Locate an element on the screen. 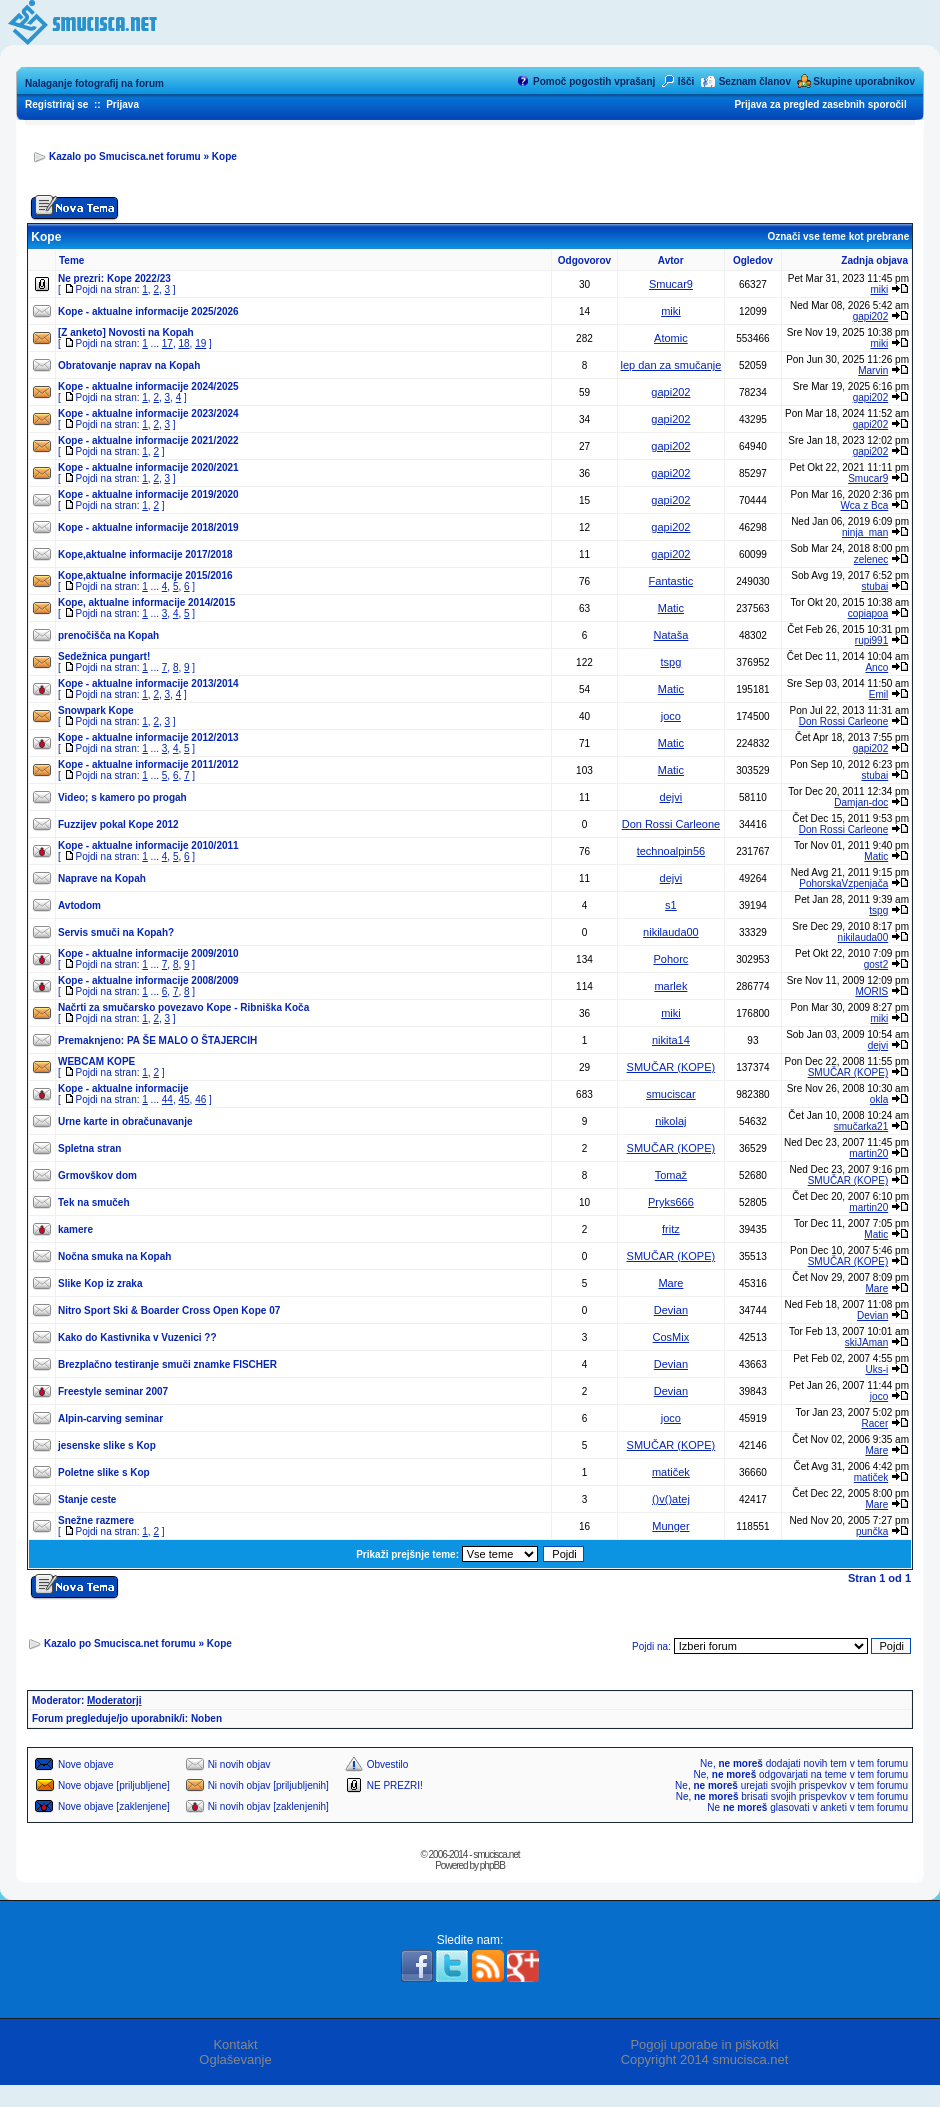 This screenshot has height=2107, width=940. Nalaganje fotografij na forum is located at coordinates (94, 83).